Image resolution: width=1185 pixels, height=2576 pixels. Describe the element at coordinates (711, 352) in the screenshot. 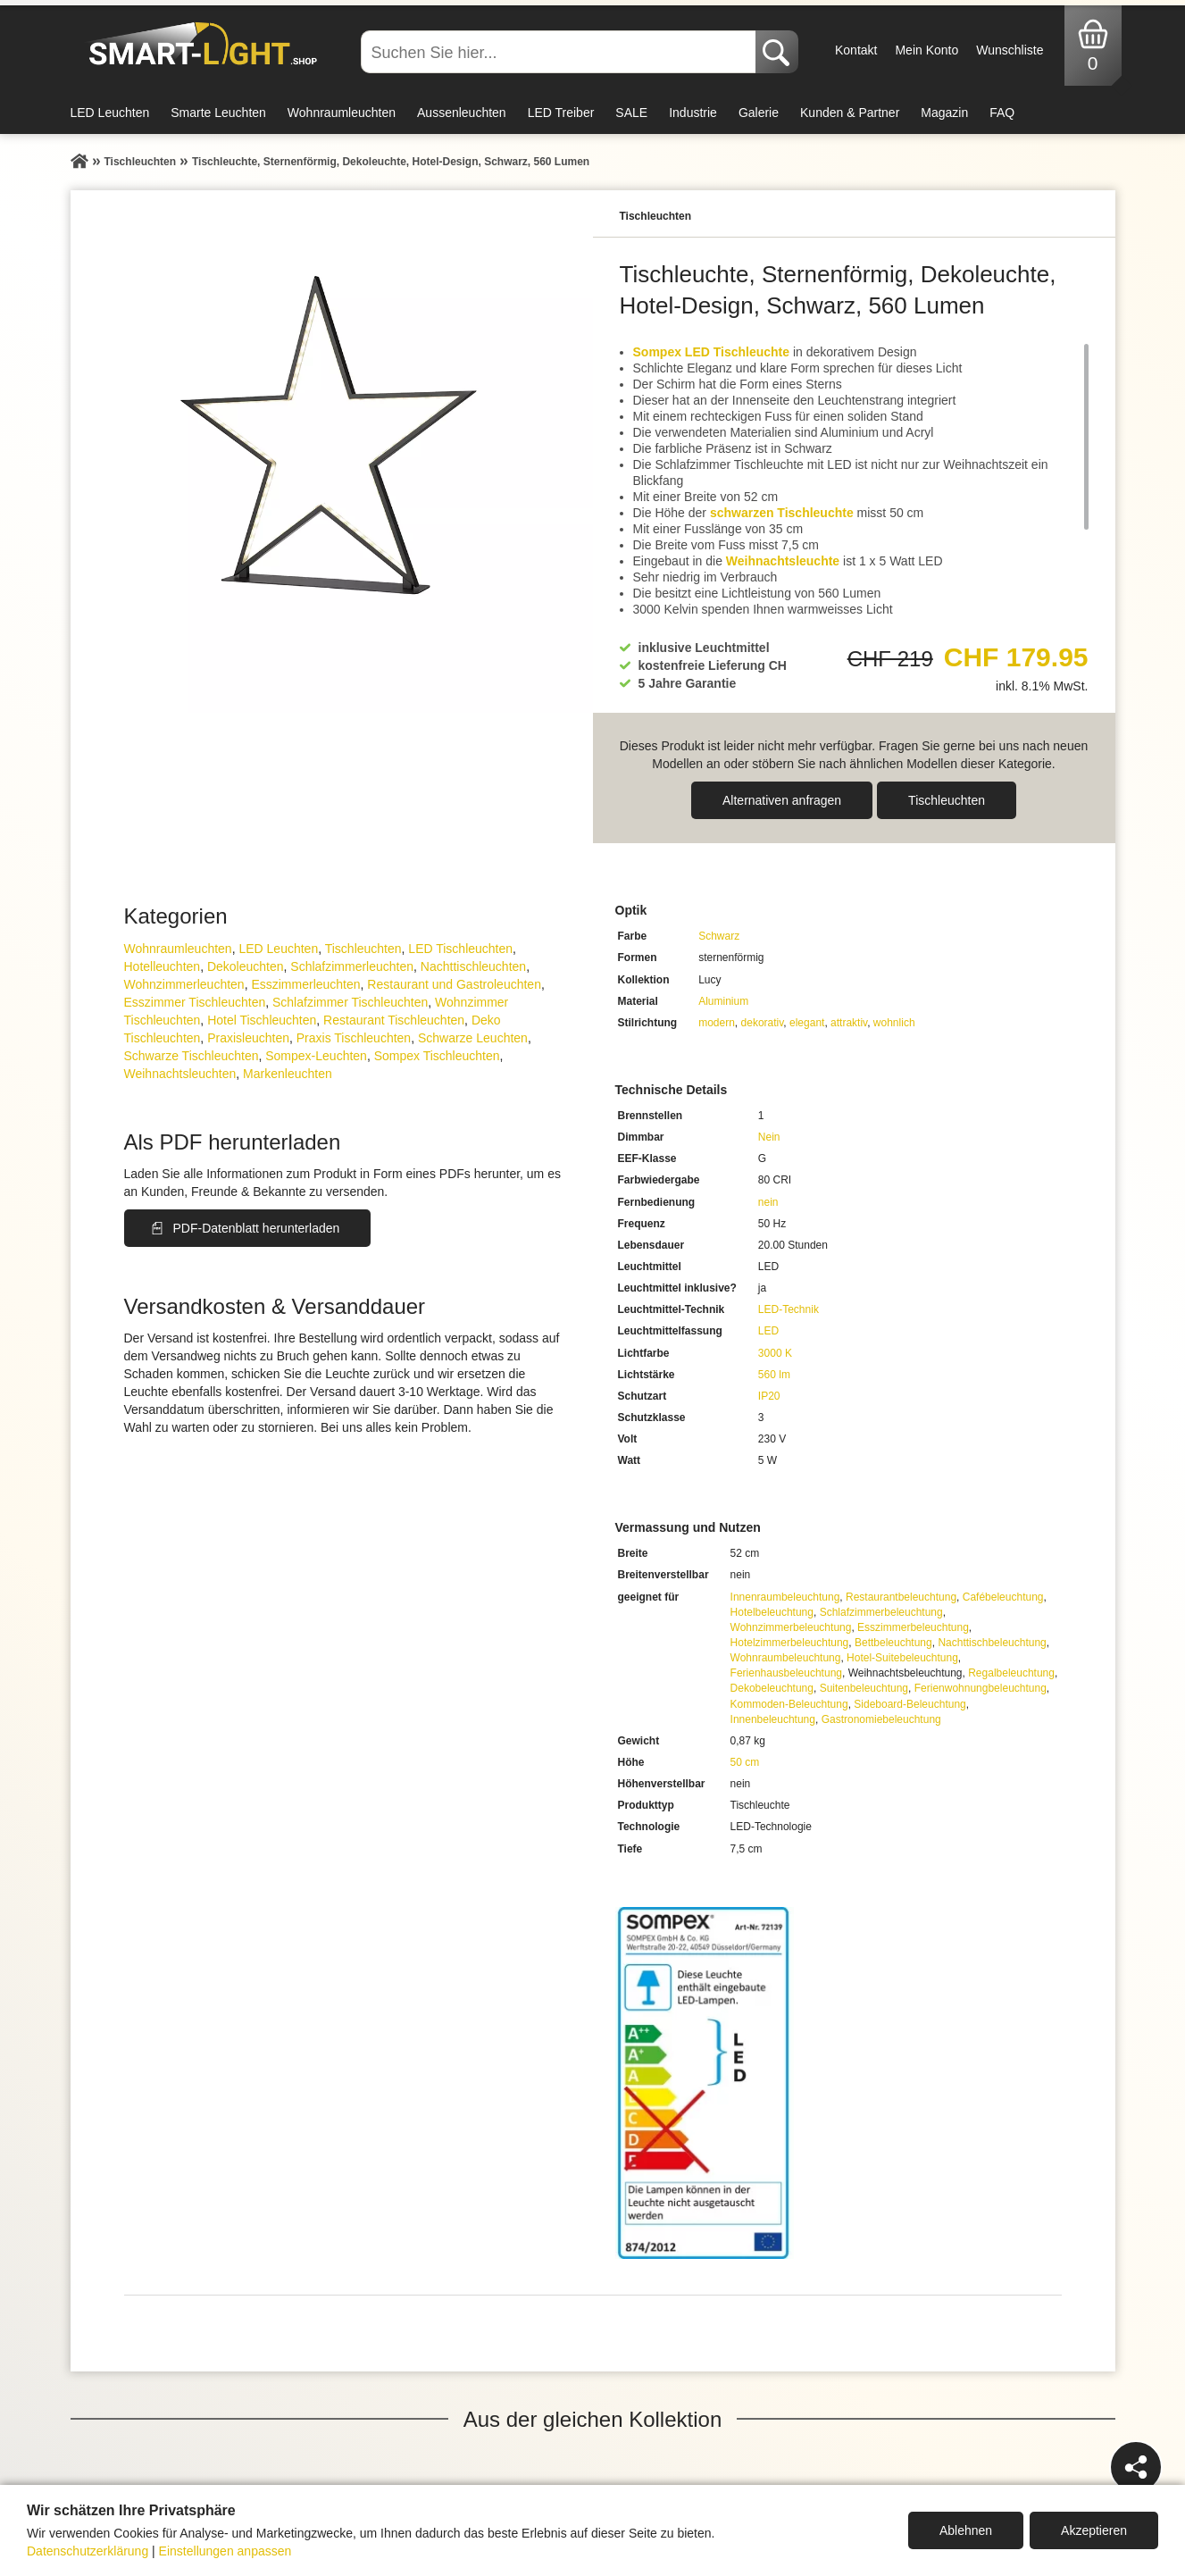

I see `Sompex LED Tischleuchte` at that location.